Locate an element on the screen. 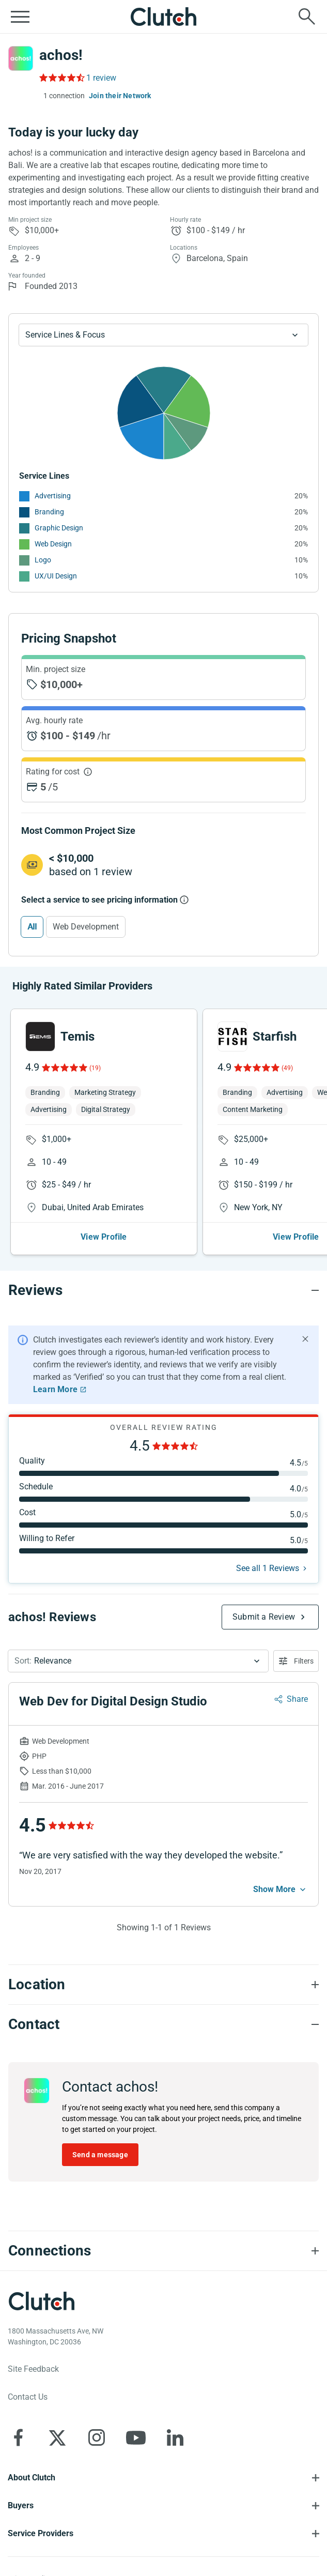  Submit a Review is located at coordinates (263, 1617).